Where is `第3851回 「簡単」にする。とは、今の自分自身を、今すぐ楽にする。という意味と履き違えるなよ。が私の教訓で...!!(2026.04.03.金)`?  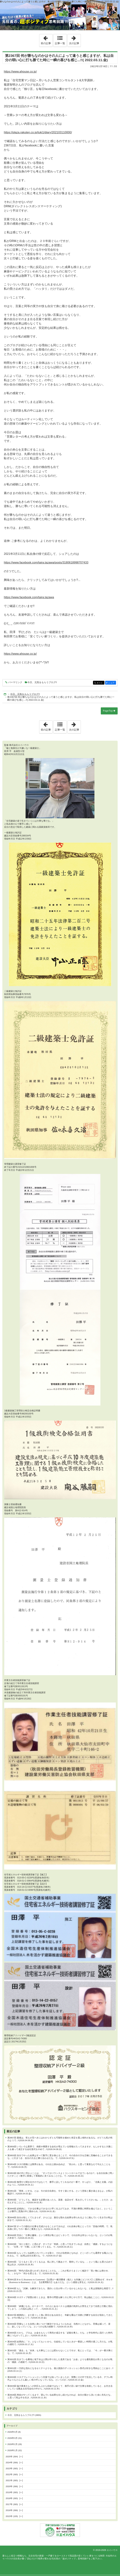
第3851回 「簡単」にする。とは、今の自分自身を、今すぐ楽にする。という意味と履き違えるなよ。が私の教訓で...!!(2026.04.03.金) is located at coordinates (60, 2192).